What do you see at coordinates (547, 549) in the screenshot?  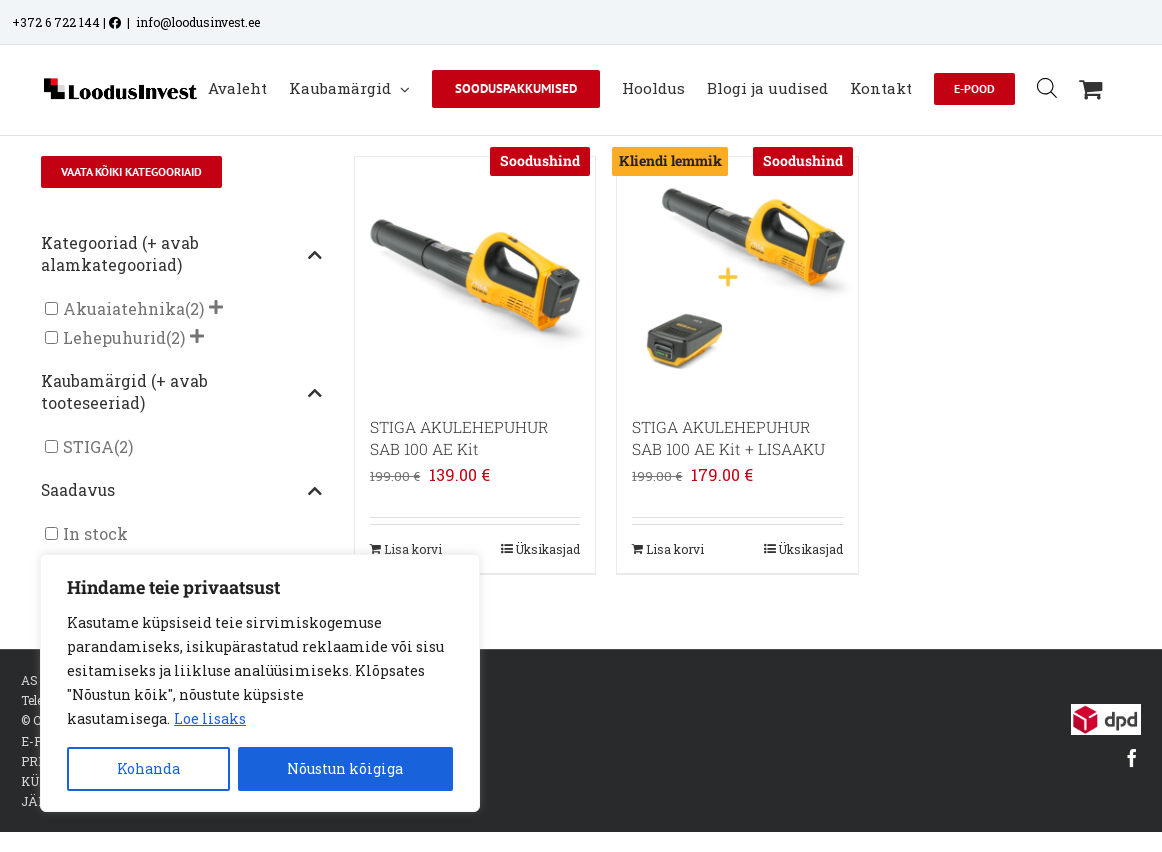 I see `Üksikasjad` at bounding box center [547, 549].